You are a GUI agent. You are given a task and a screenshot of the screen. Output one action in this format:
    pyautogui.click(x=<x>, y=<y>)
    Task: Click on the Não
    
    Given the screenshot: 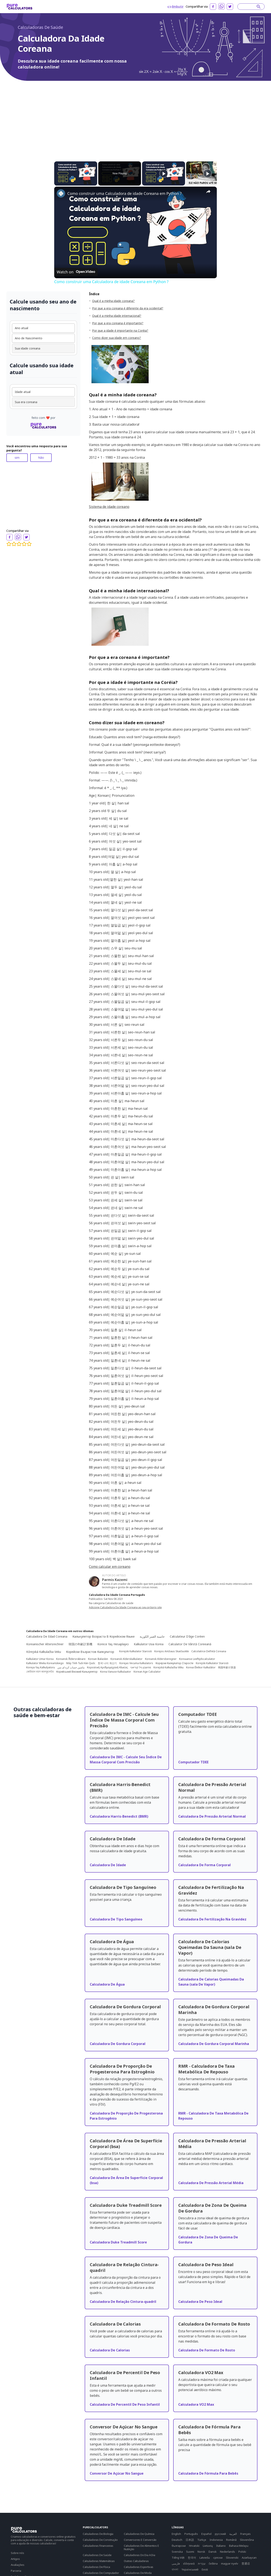 What is the action you would take?
    pyautogui.click(x=41, y=458)
    